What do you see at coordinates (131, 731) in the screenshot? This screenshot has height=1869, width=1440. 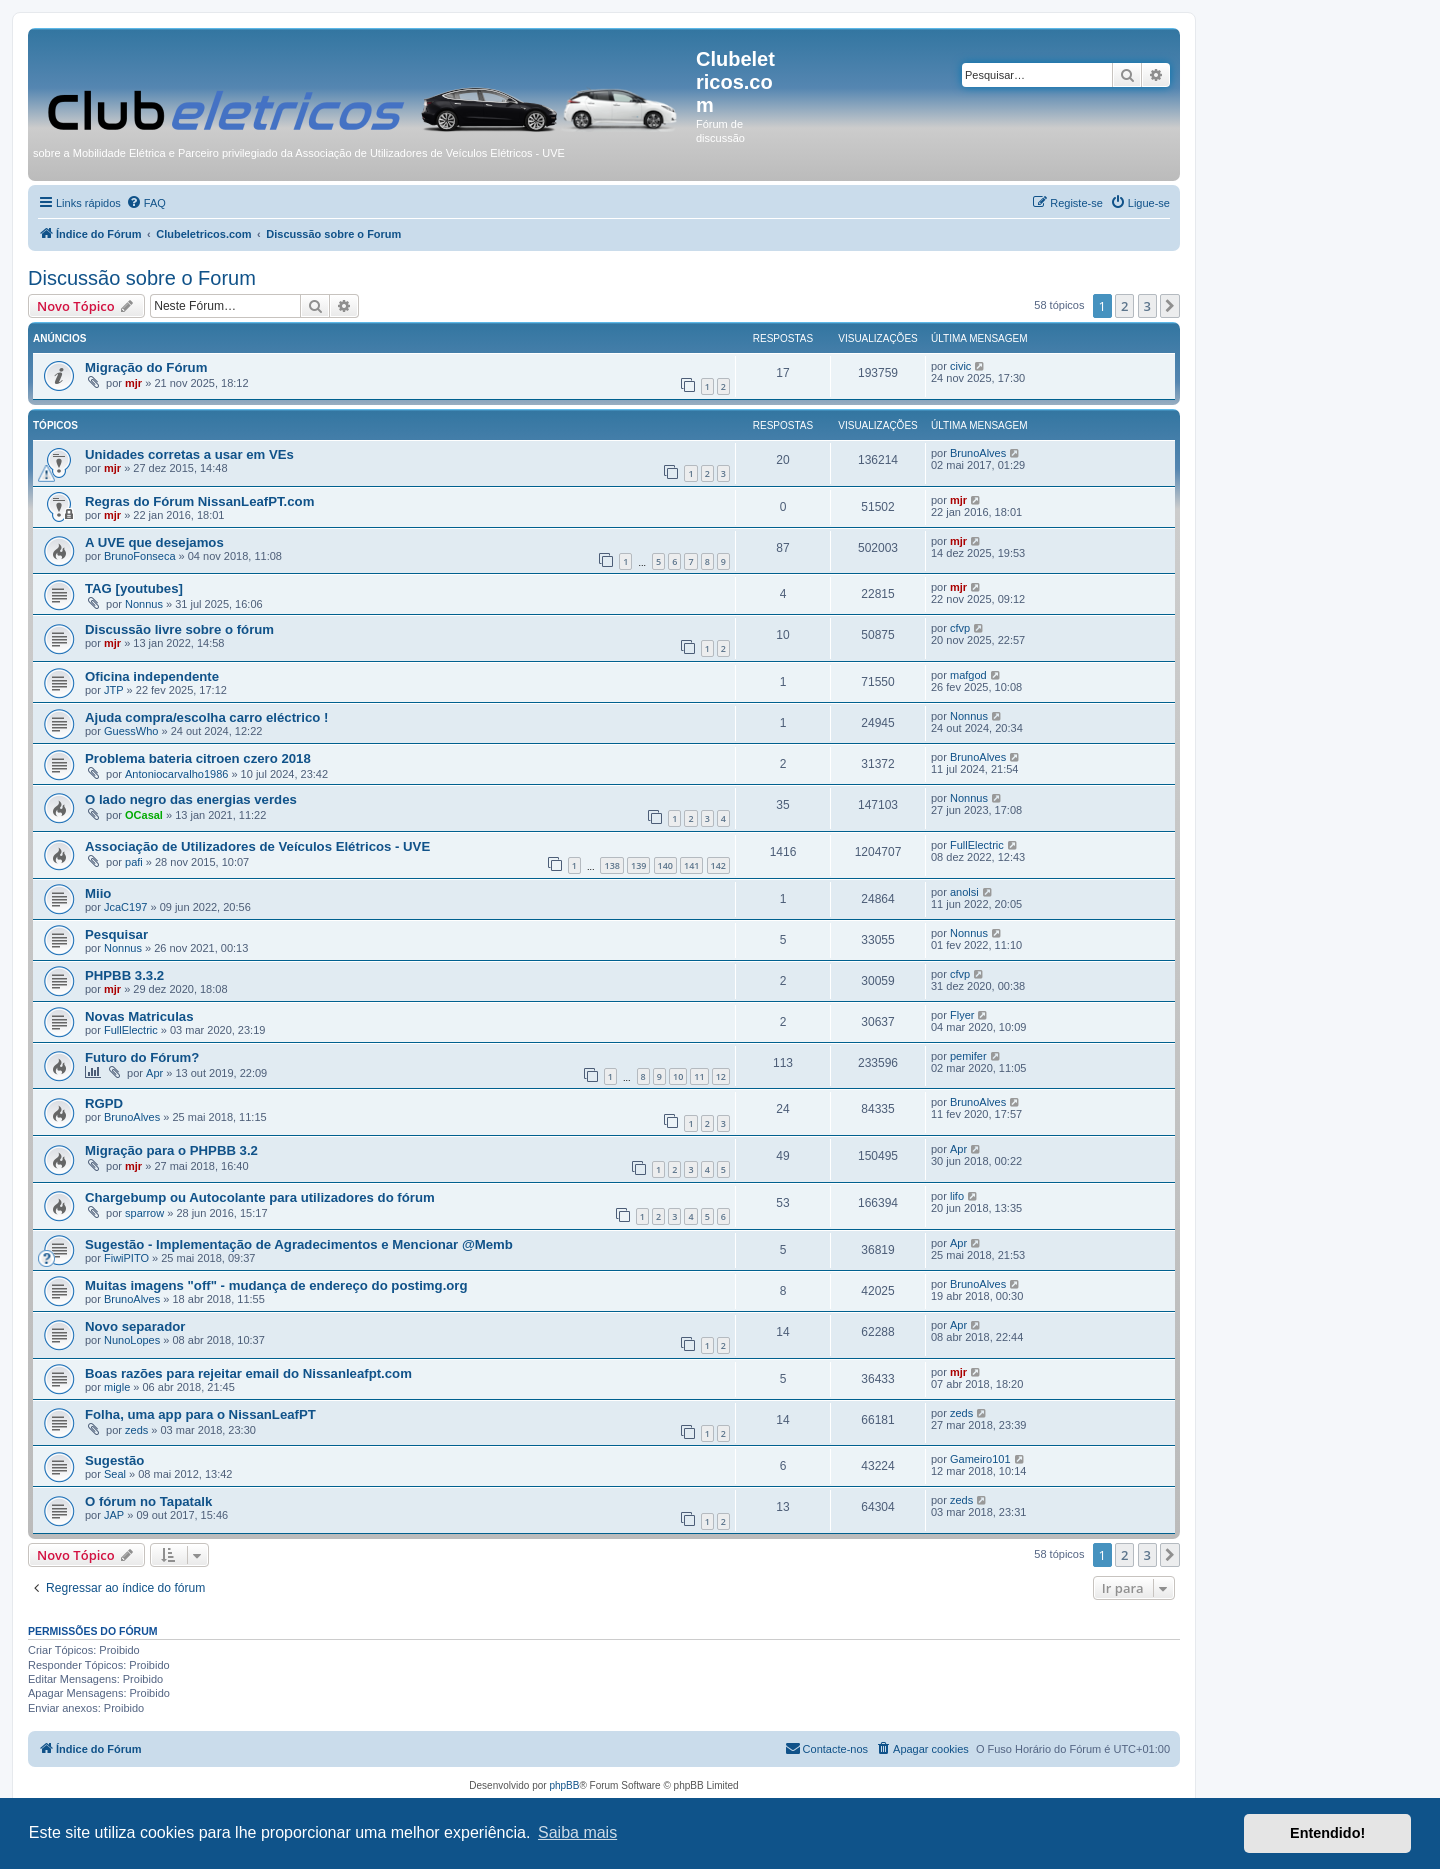 I see `GuessWho` at bounding box center [131, 731].